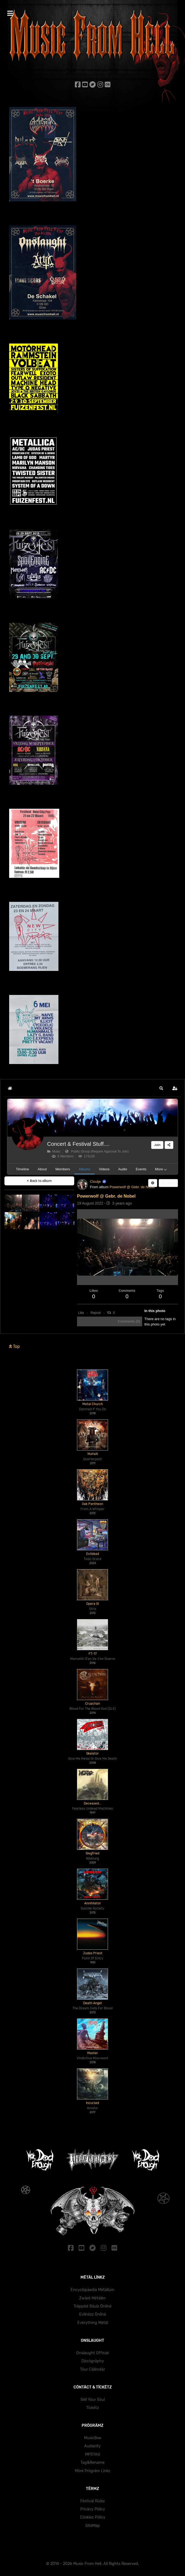  I want to click on In this photo, so click(154, 1311).